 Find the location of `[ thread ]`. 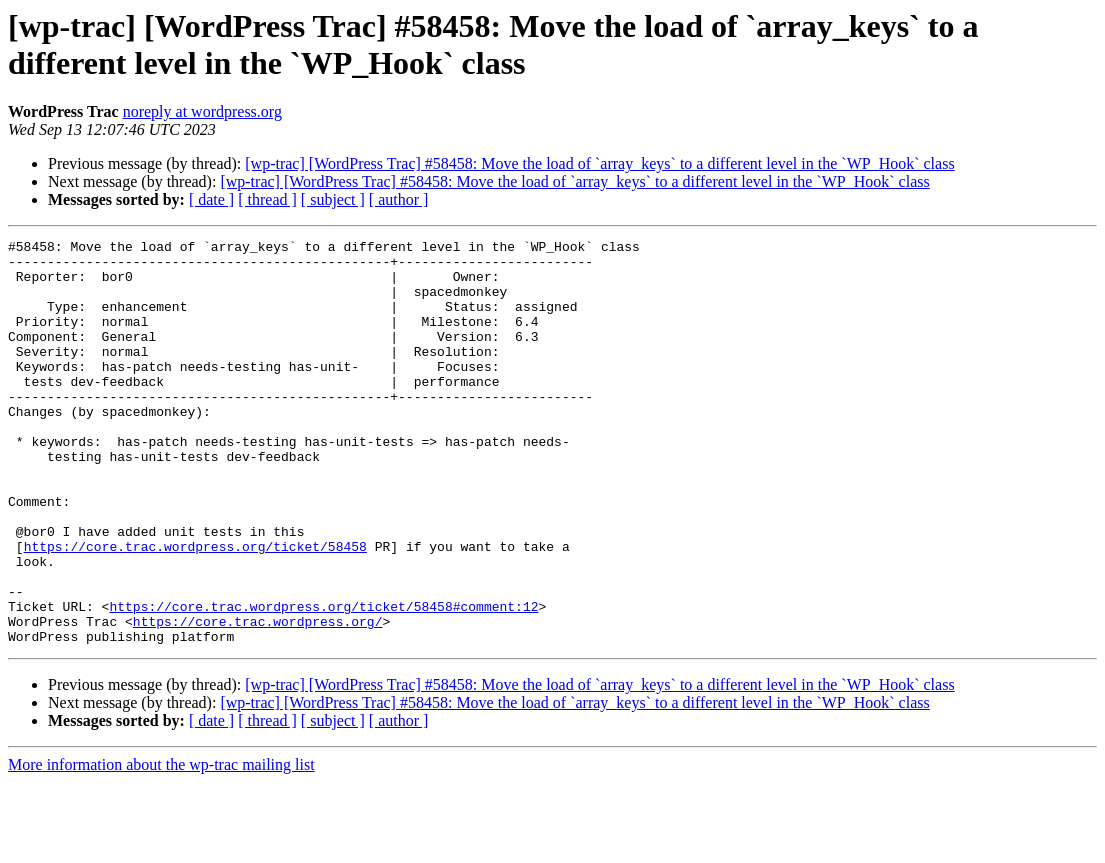

[ thread ] is located at coordinates (267, 199).